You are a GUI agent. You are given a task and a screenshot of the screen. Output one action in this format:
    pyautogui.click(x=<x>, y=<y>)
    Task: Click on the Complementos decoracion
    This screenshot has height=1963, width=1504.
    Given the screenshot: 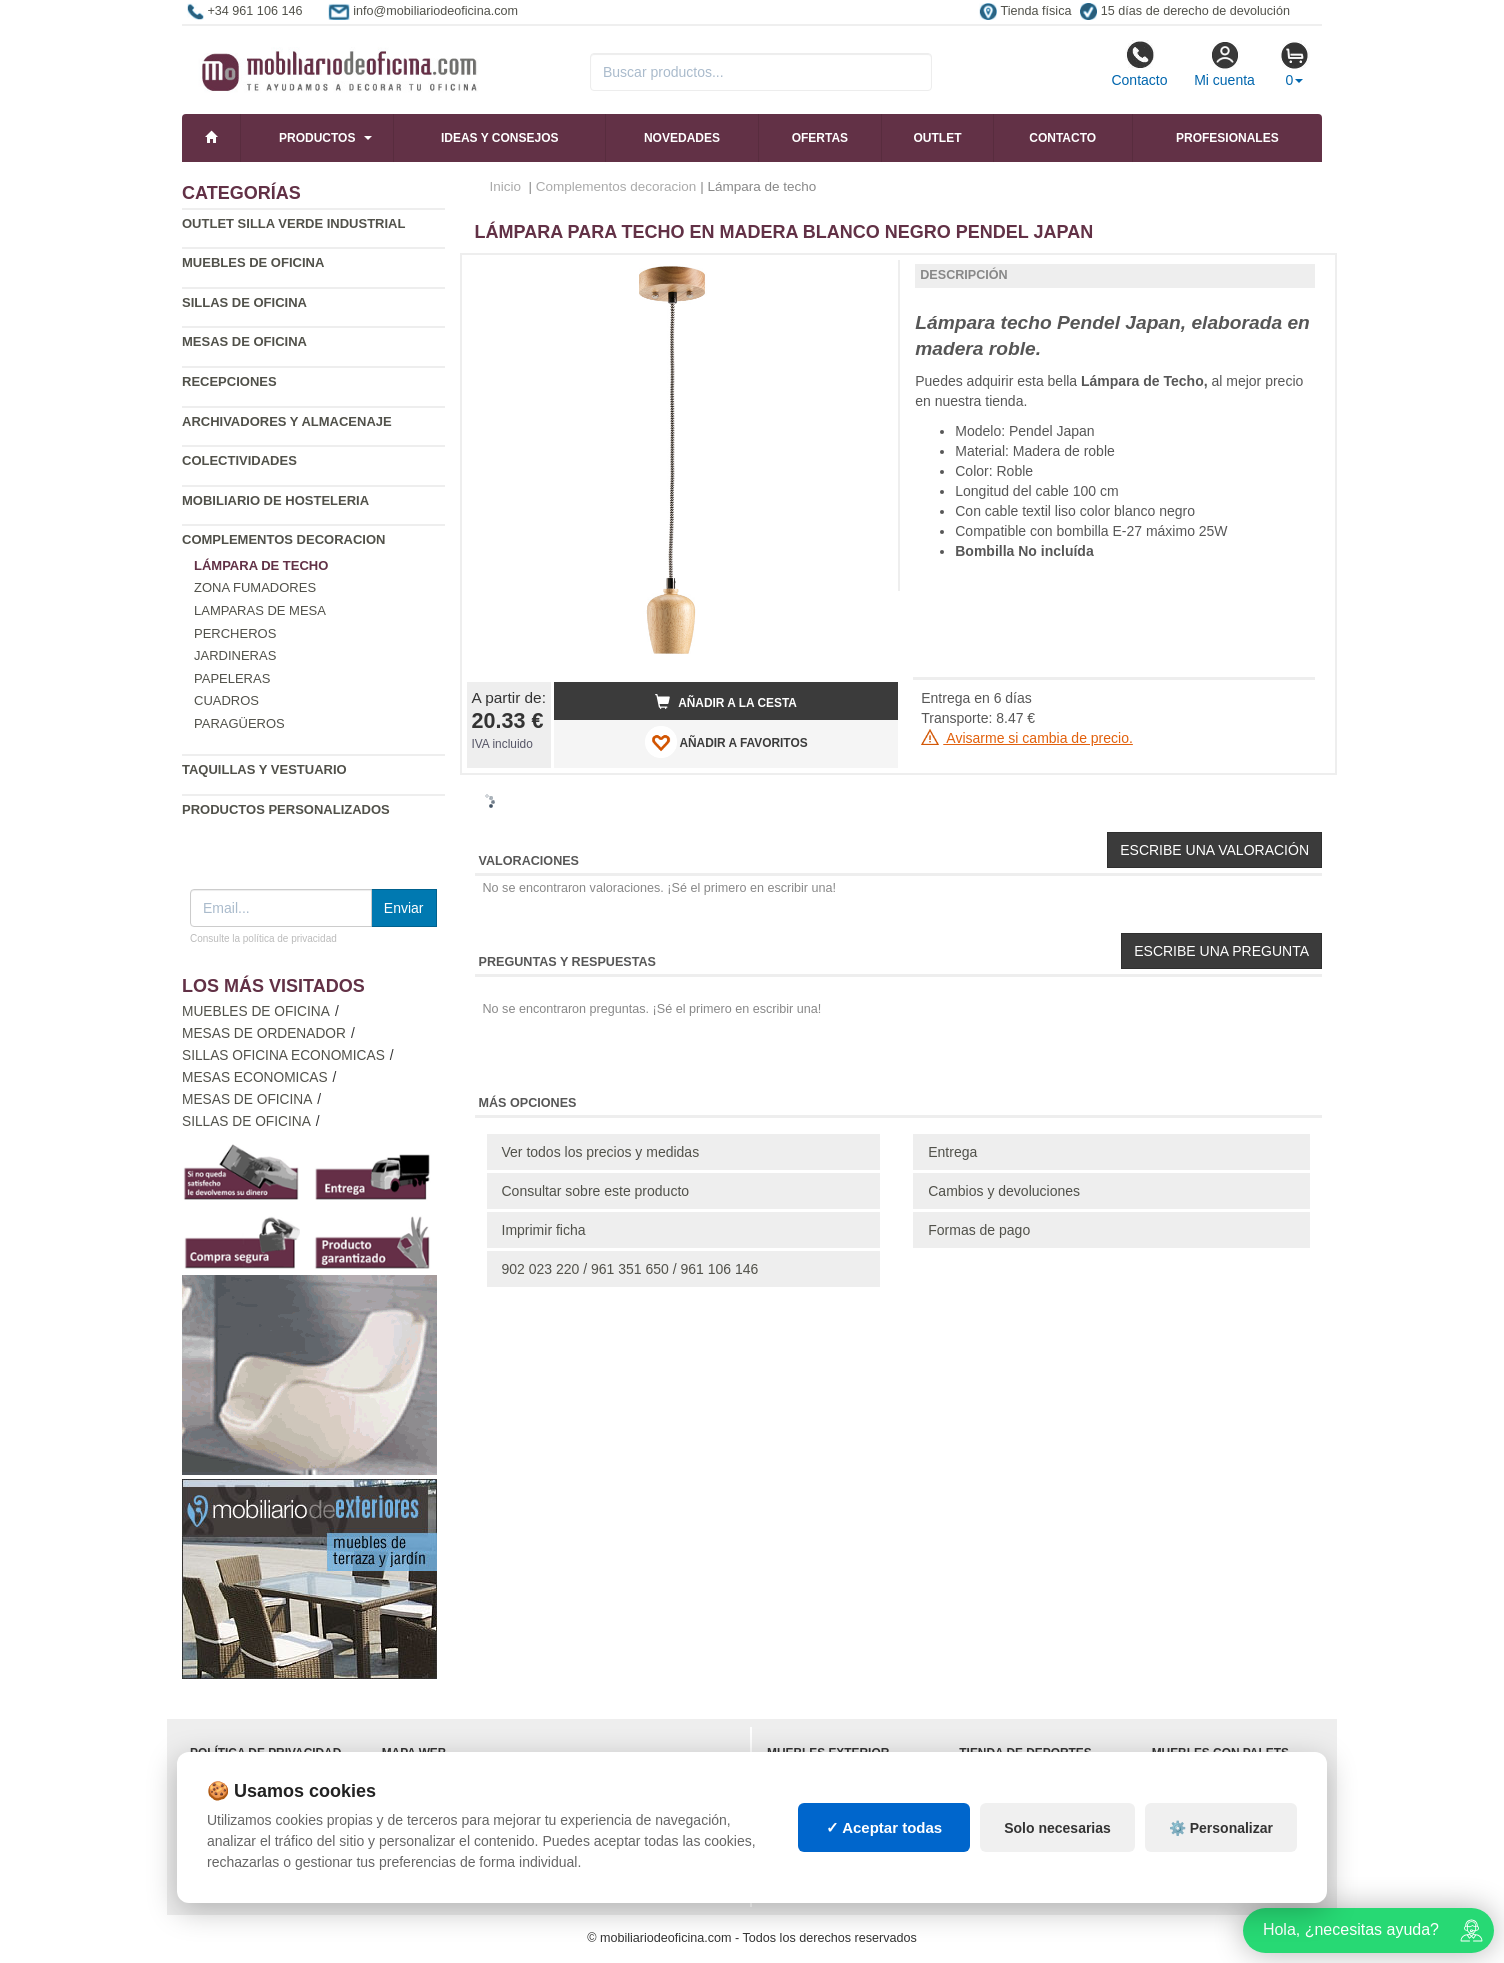 What is the action you would take?
    pyautogui.click(x=283, y=539)
    